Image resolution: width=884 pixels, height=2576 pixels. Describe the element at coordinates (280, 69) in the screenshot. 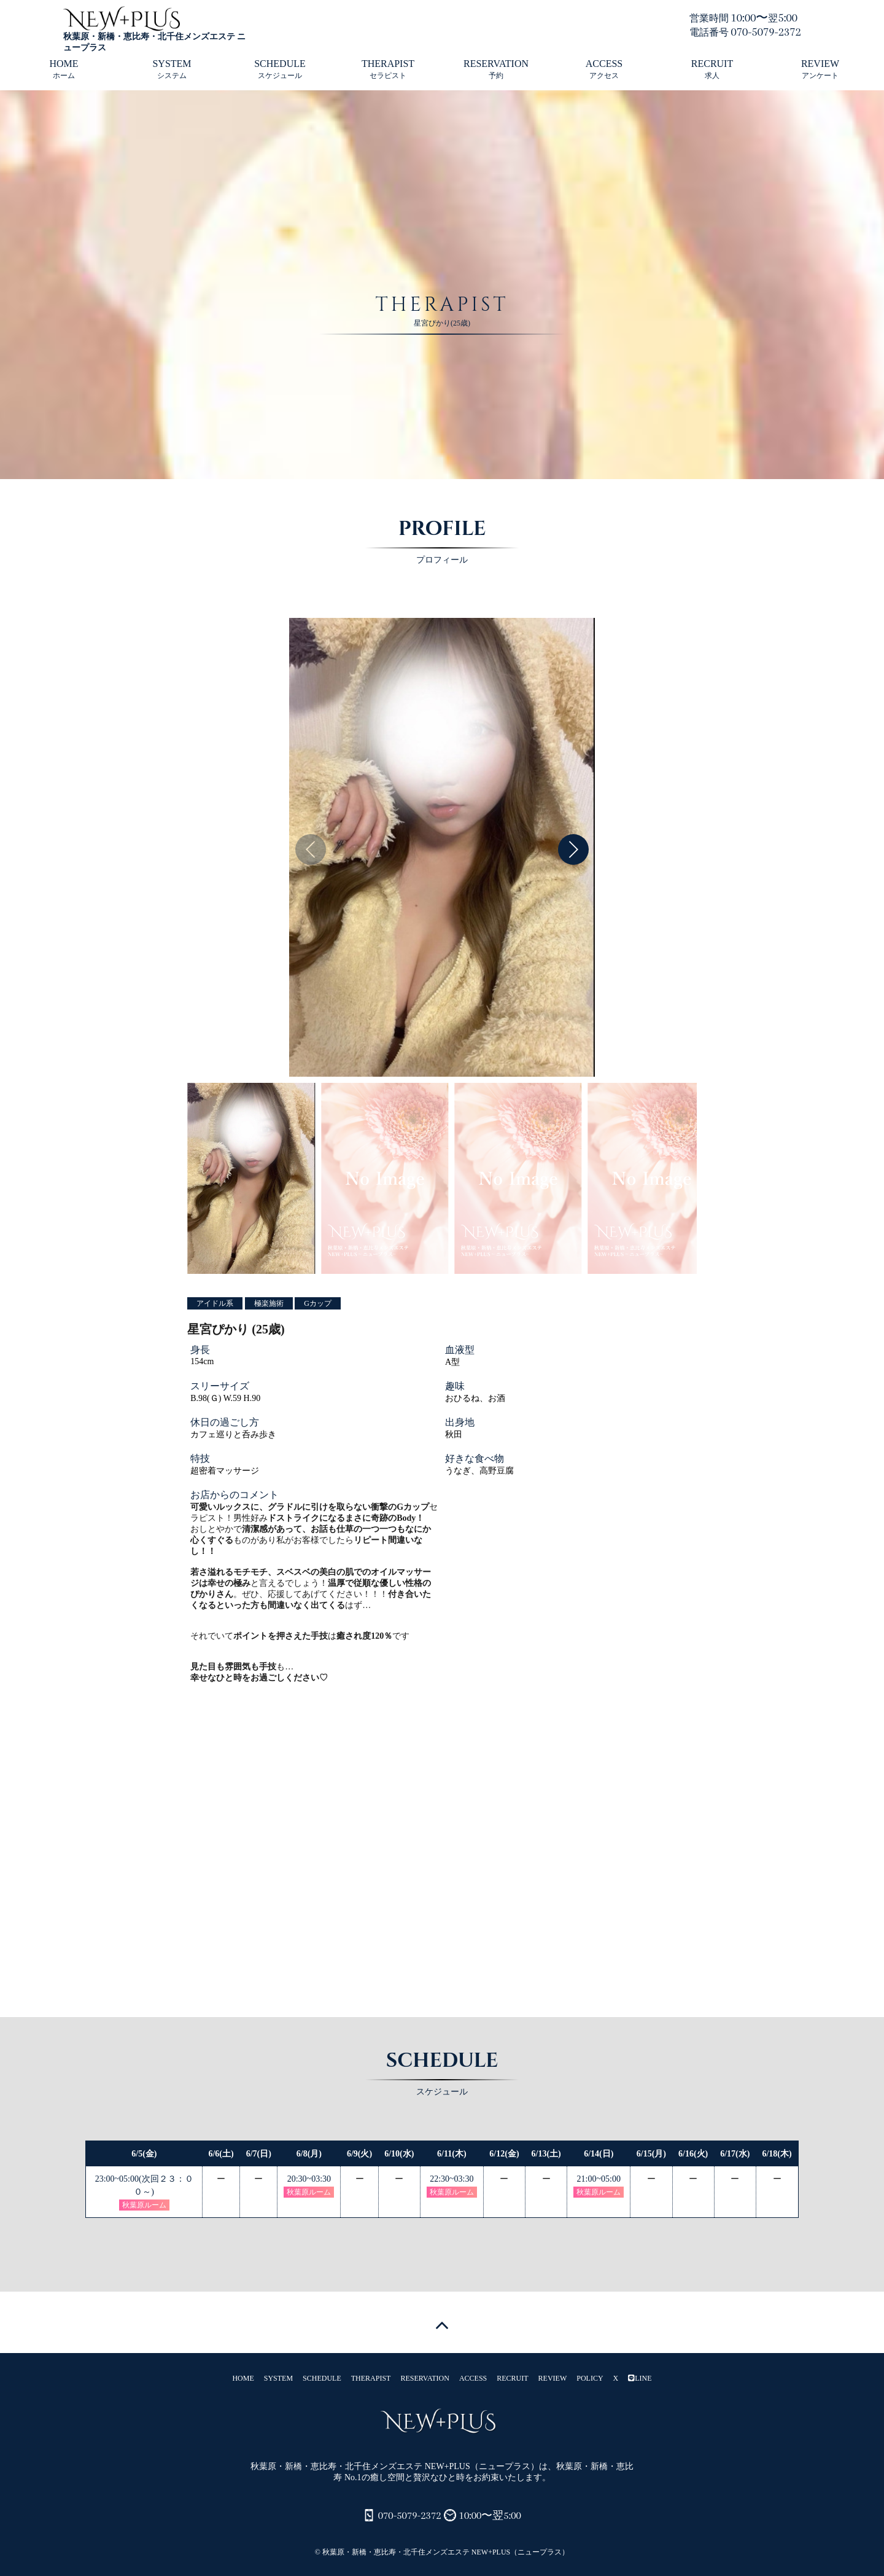

I see `SCHEDULE` at that location.